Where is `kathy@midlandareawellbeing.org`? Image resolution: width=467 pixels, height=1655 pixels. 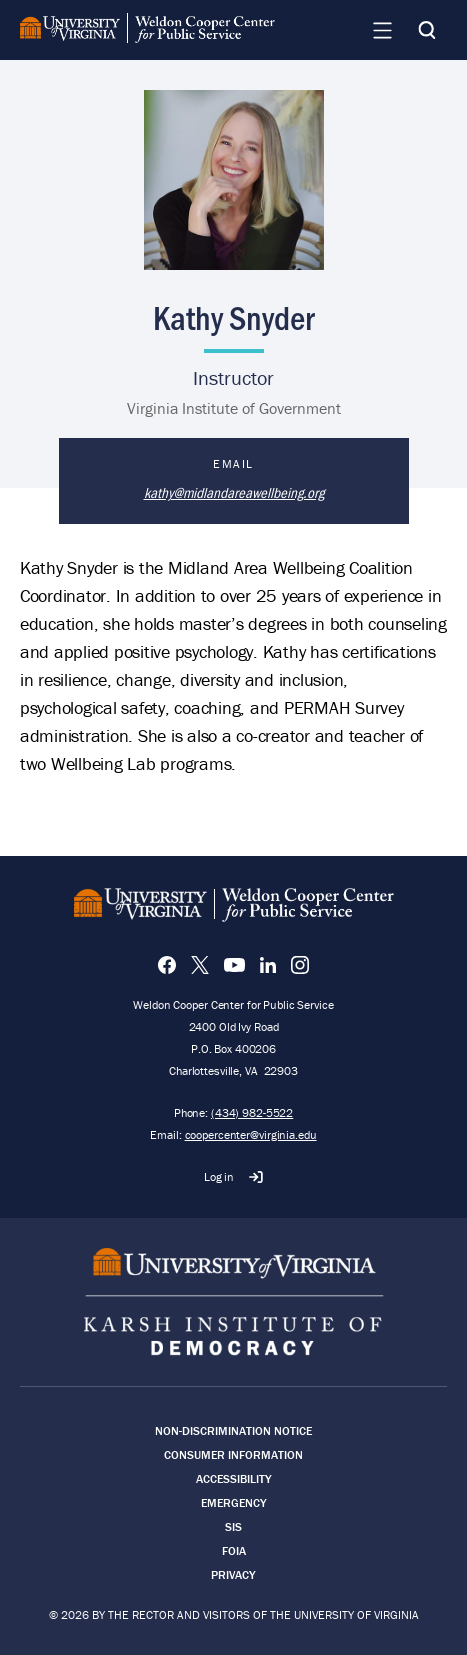 kathy@midlandareawellbeing.org is located at coordinates (234, 492).